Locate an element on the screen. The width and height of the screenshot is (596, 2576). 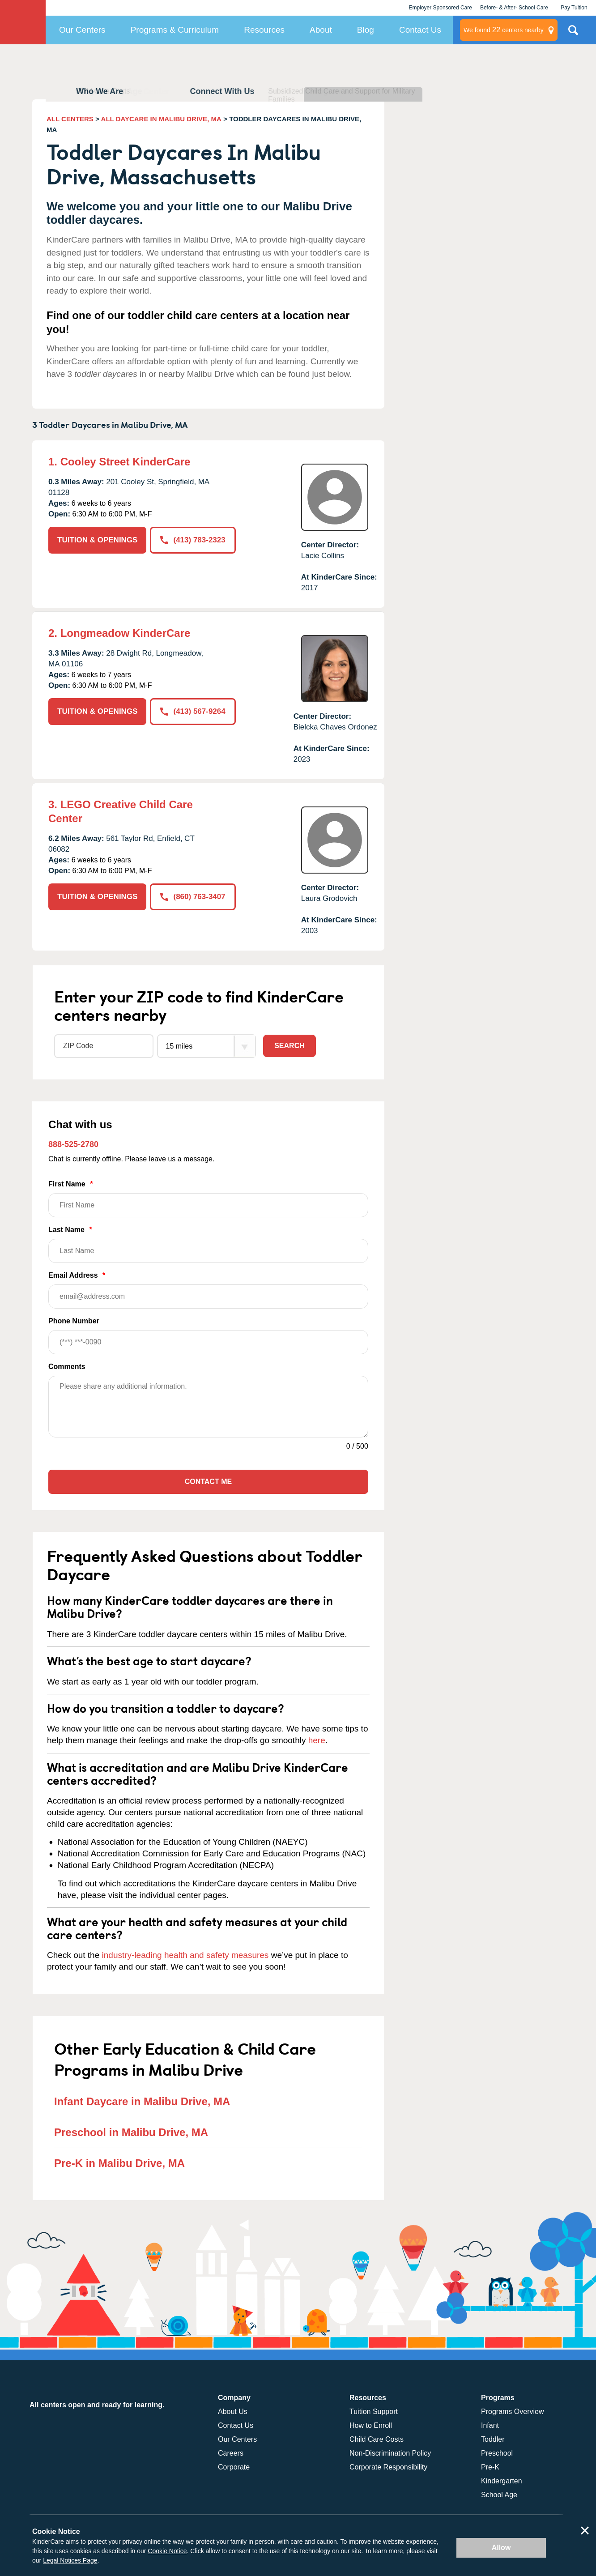
Contact Us is located at coordinates (420, 29).